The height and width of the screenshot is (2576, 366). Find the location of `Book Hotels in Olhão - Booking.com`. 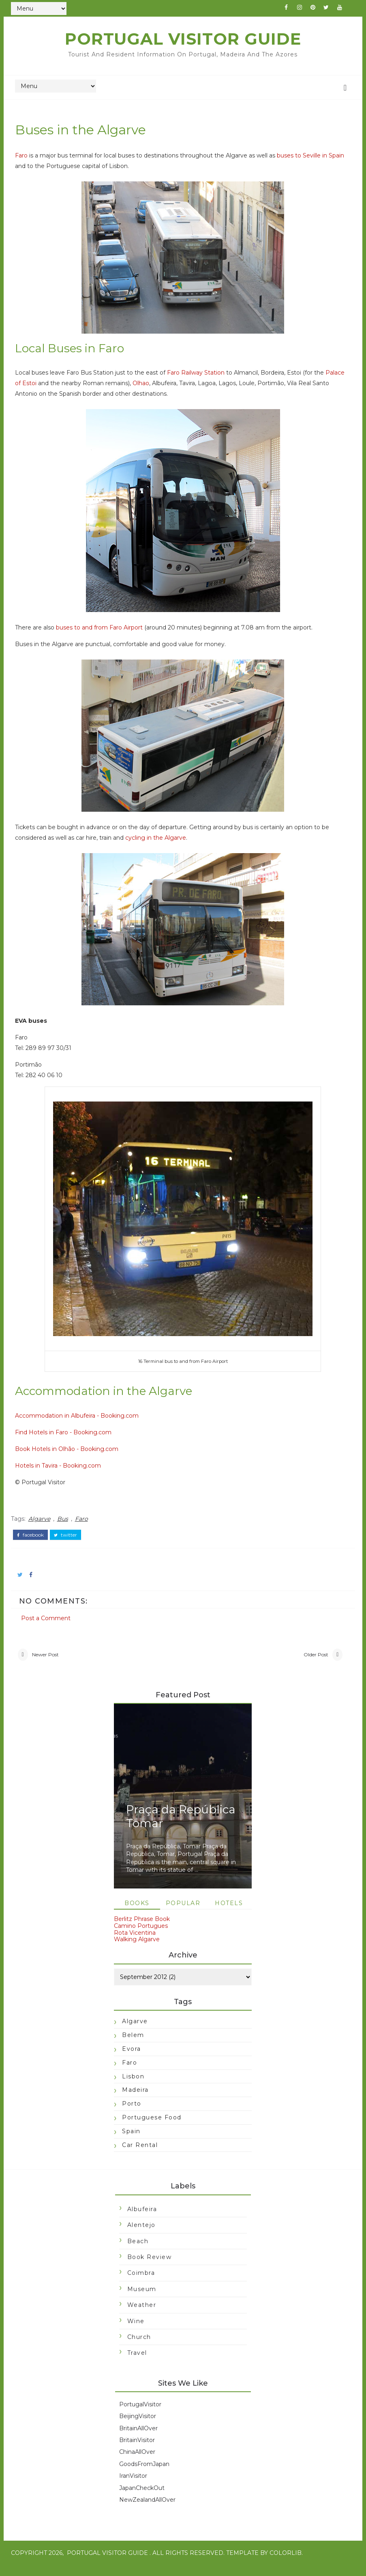

Book Hotels in Olhão - Booking.com is located at coordinates (74, 1454).